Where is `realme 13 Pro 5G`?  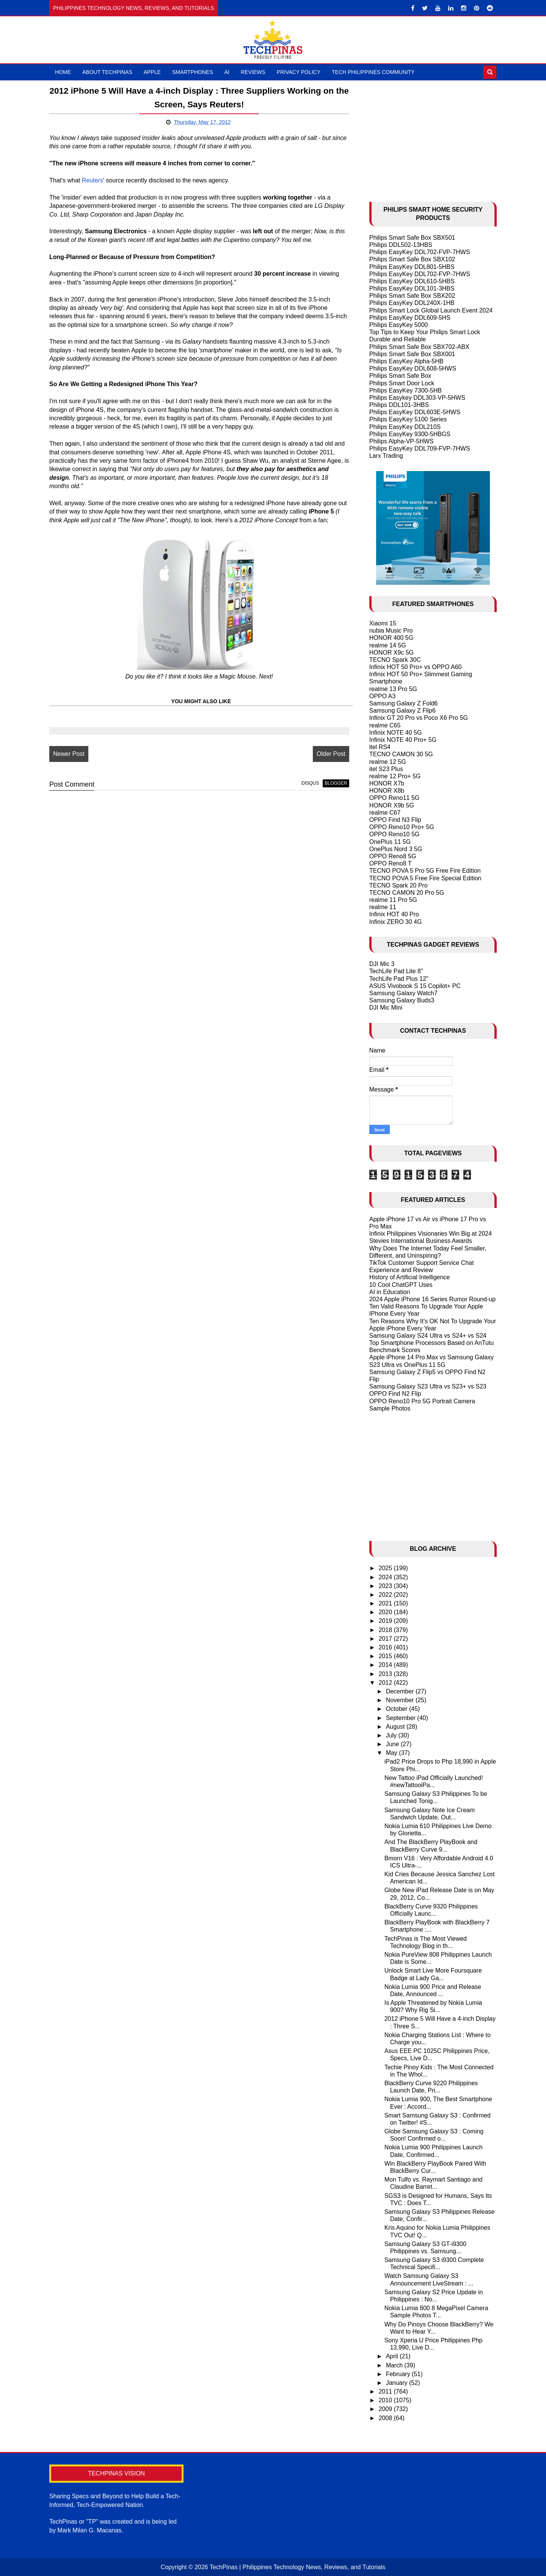
realme 13 Pro 5G is located at coordinates (393, 689).